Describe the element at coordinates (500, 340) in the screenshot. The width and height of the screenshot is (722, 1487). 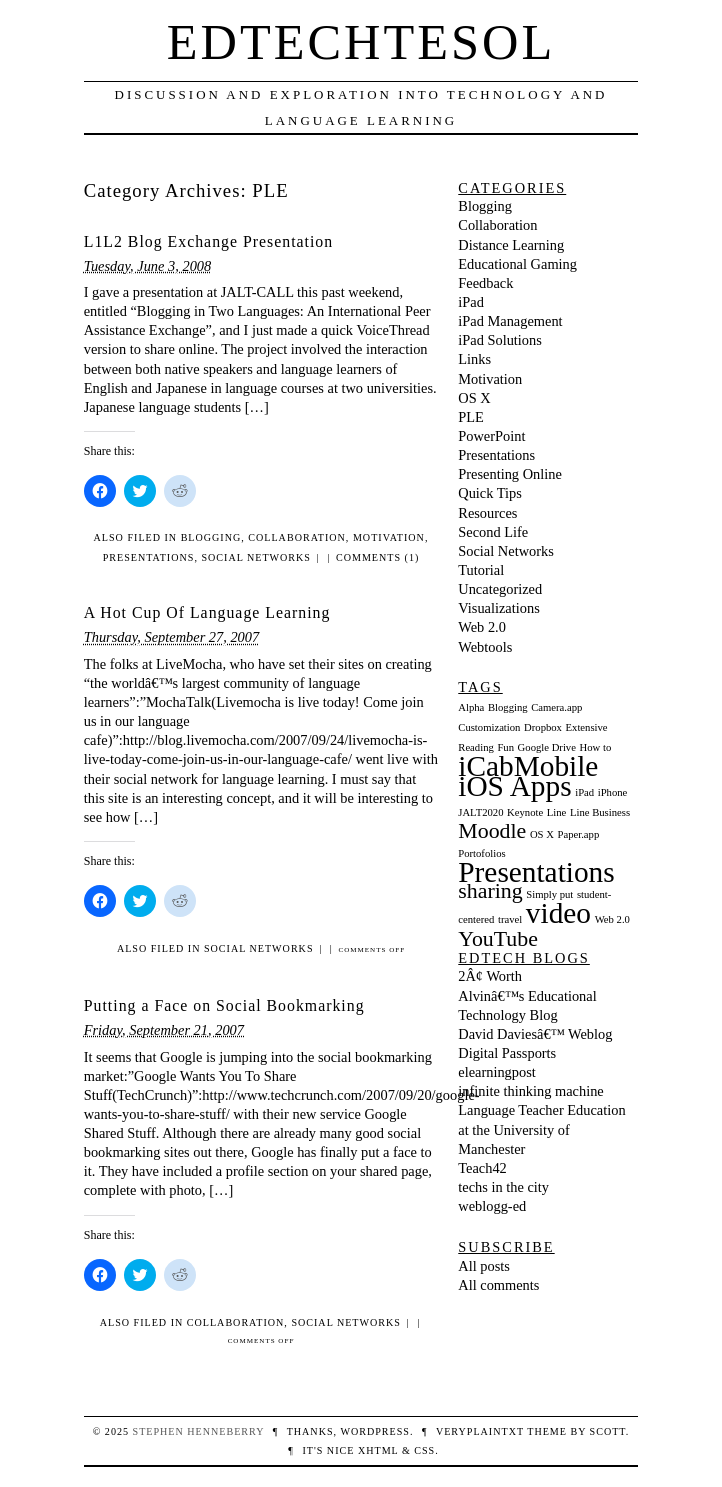
I see `iPad Solutions` at that location.